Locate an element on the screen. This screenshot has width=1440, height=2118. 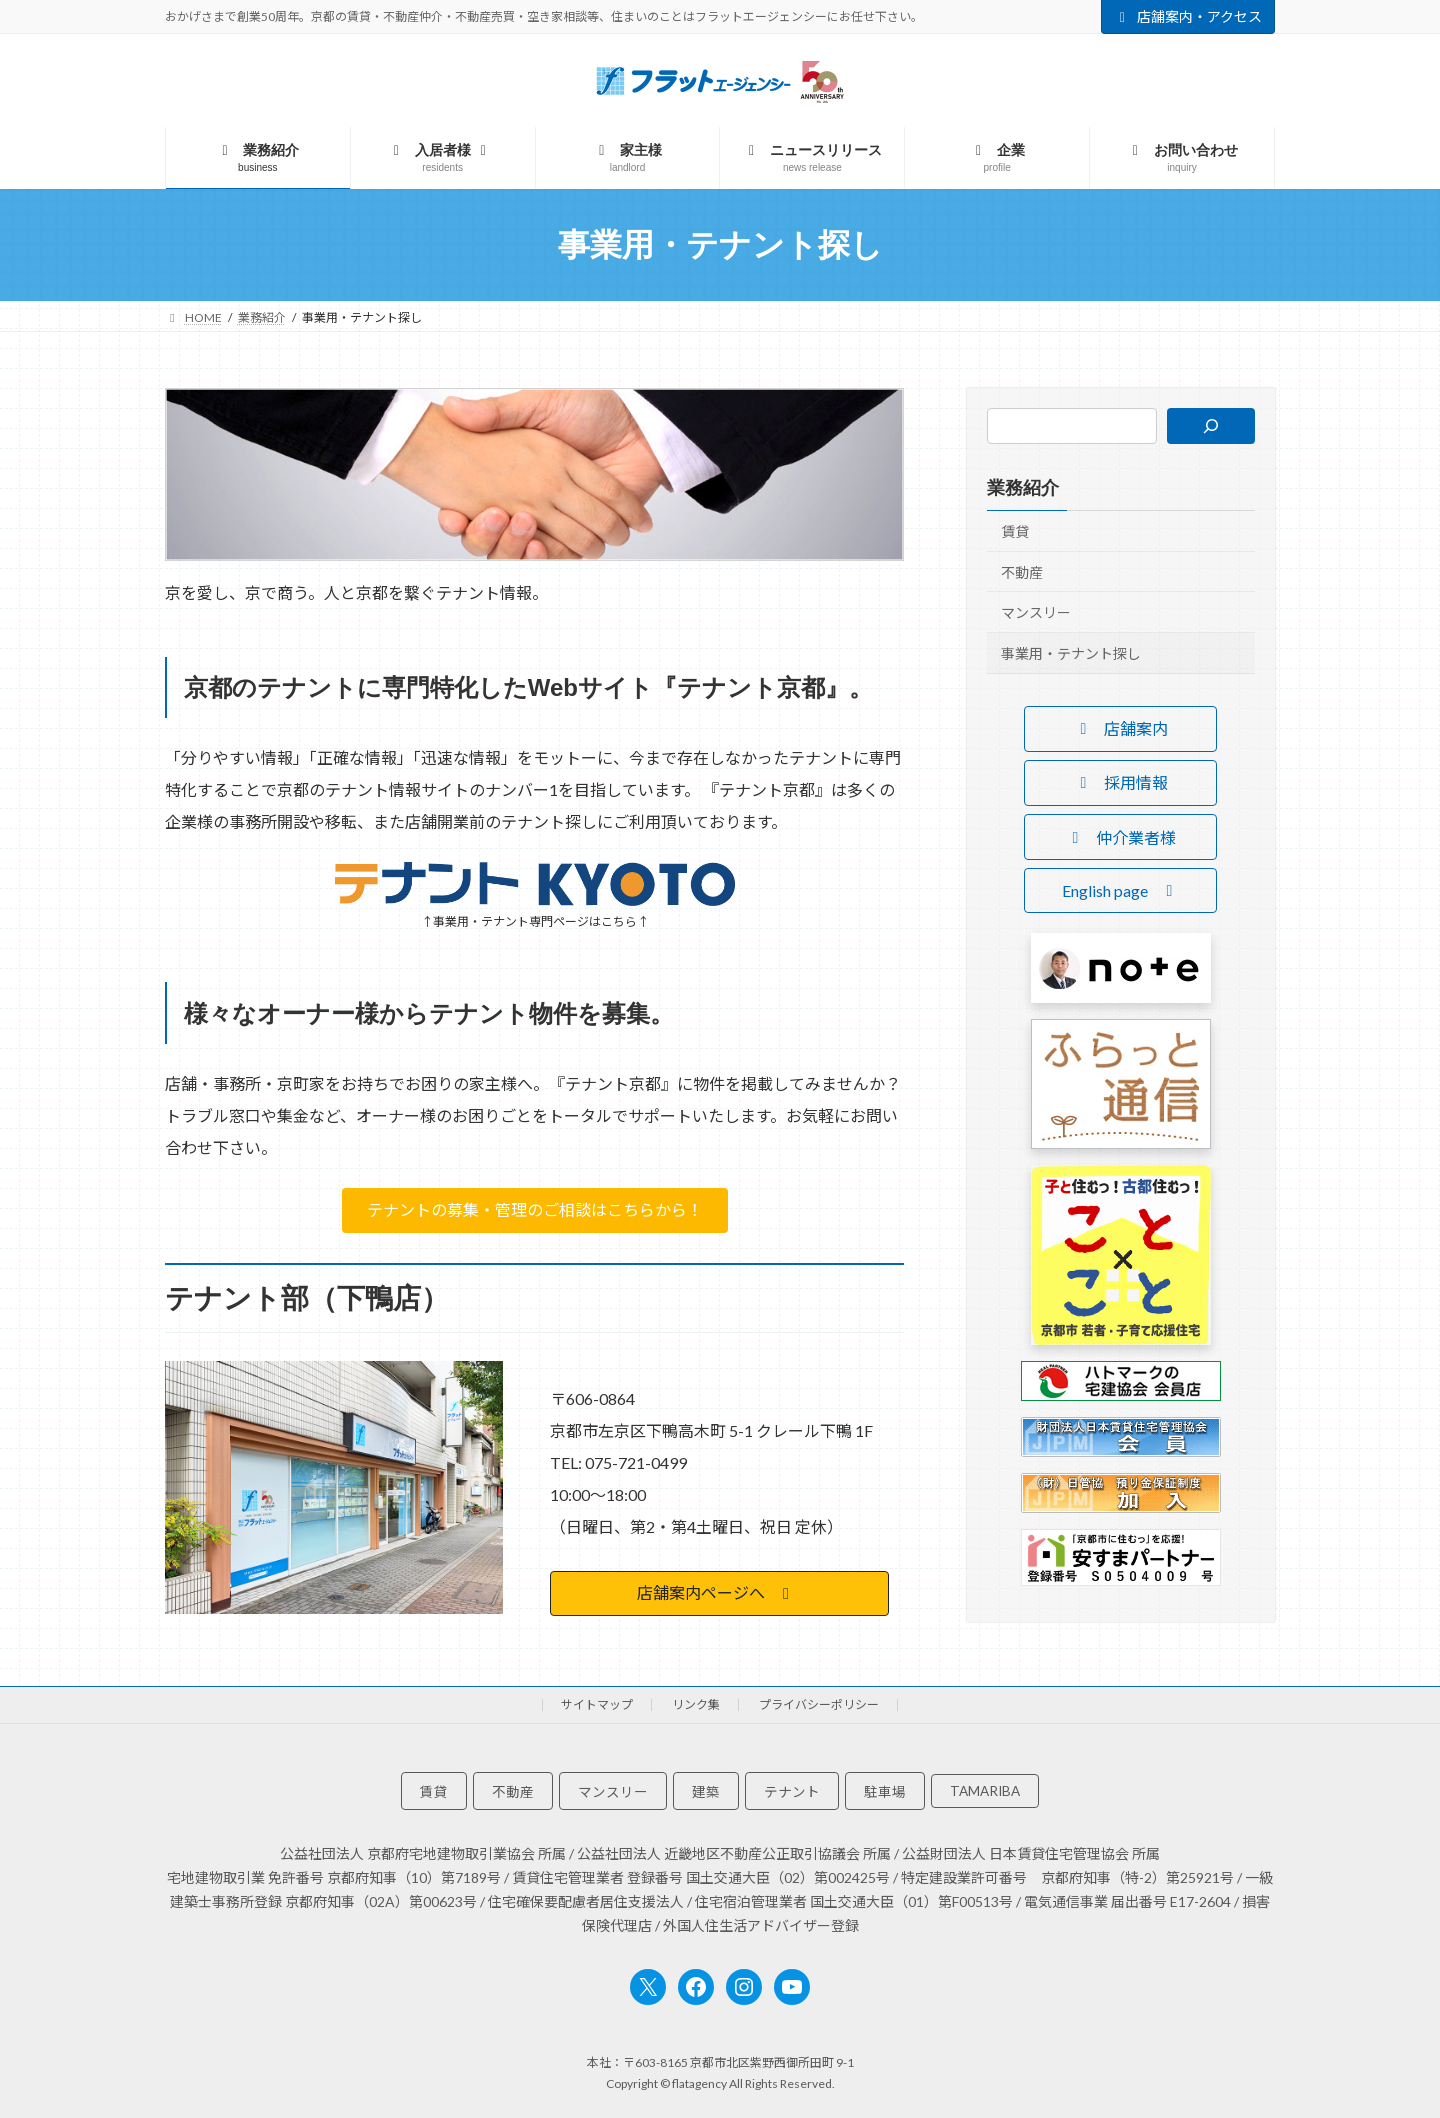
建築 is located at coordinates (706, 1792).